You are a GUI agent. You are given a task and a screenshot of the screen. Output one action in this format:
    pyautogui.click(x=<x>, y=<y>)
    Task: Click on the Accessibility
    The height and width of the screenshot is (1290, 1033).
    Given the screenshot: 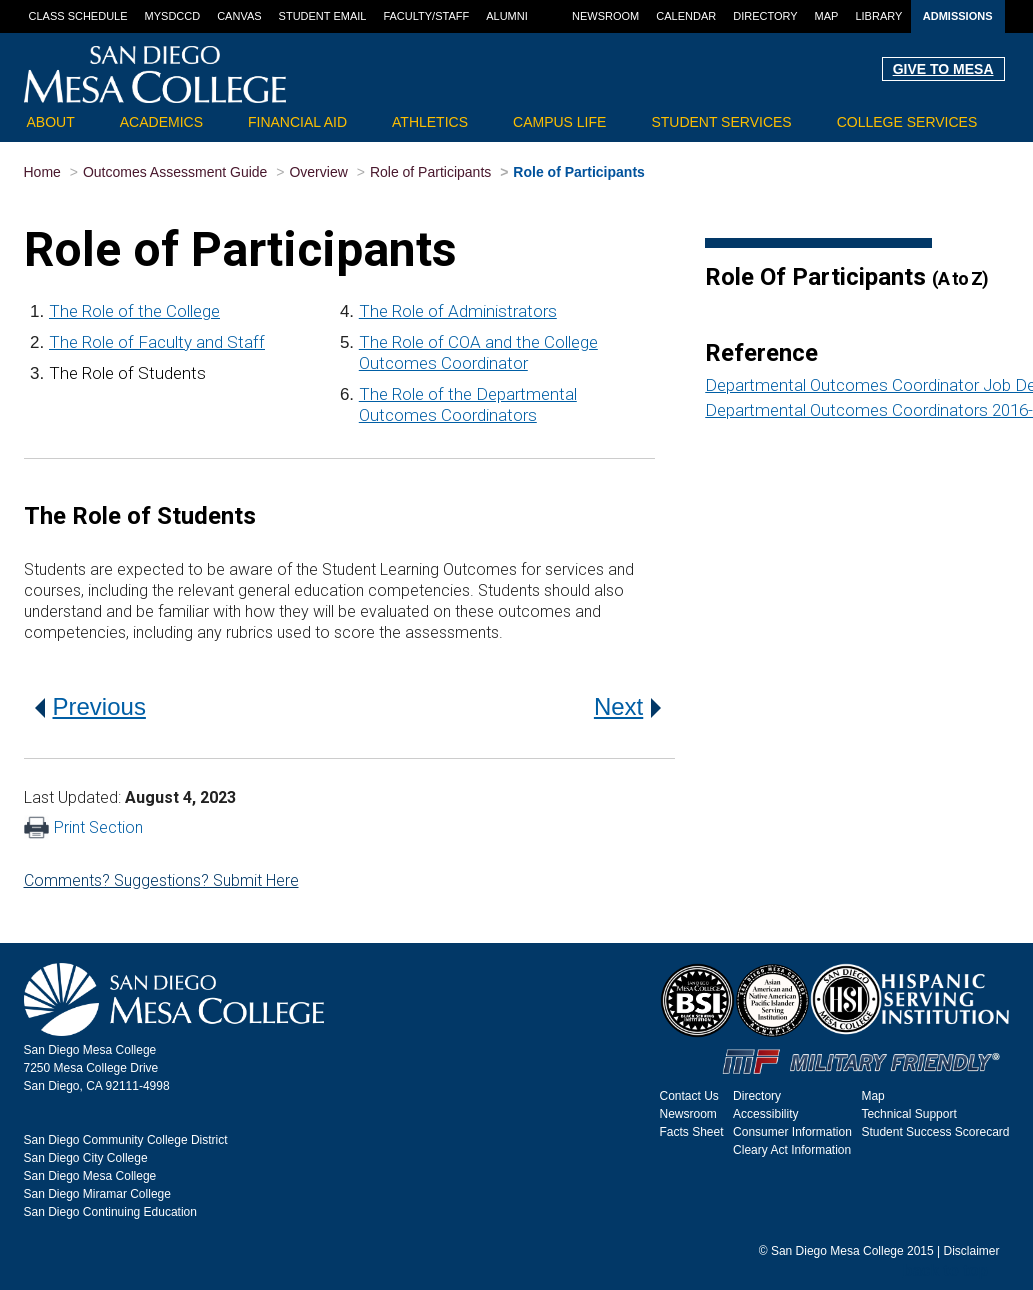 What is the action you would take?
    pyautogui.click(x=765, y=1114)
    